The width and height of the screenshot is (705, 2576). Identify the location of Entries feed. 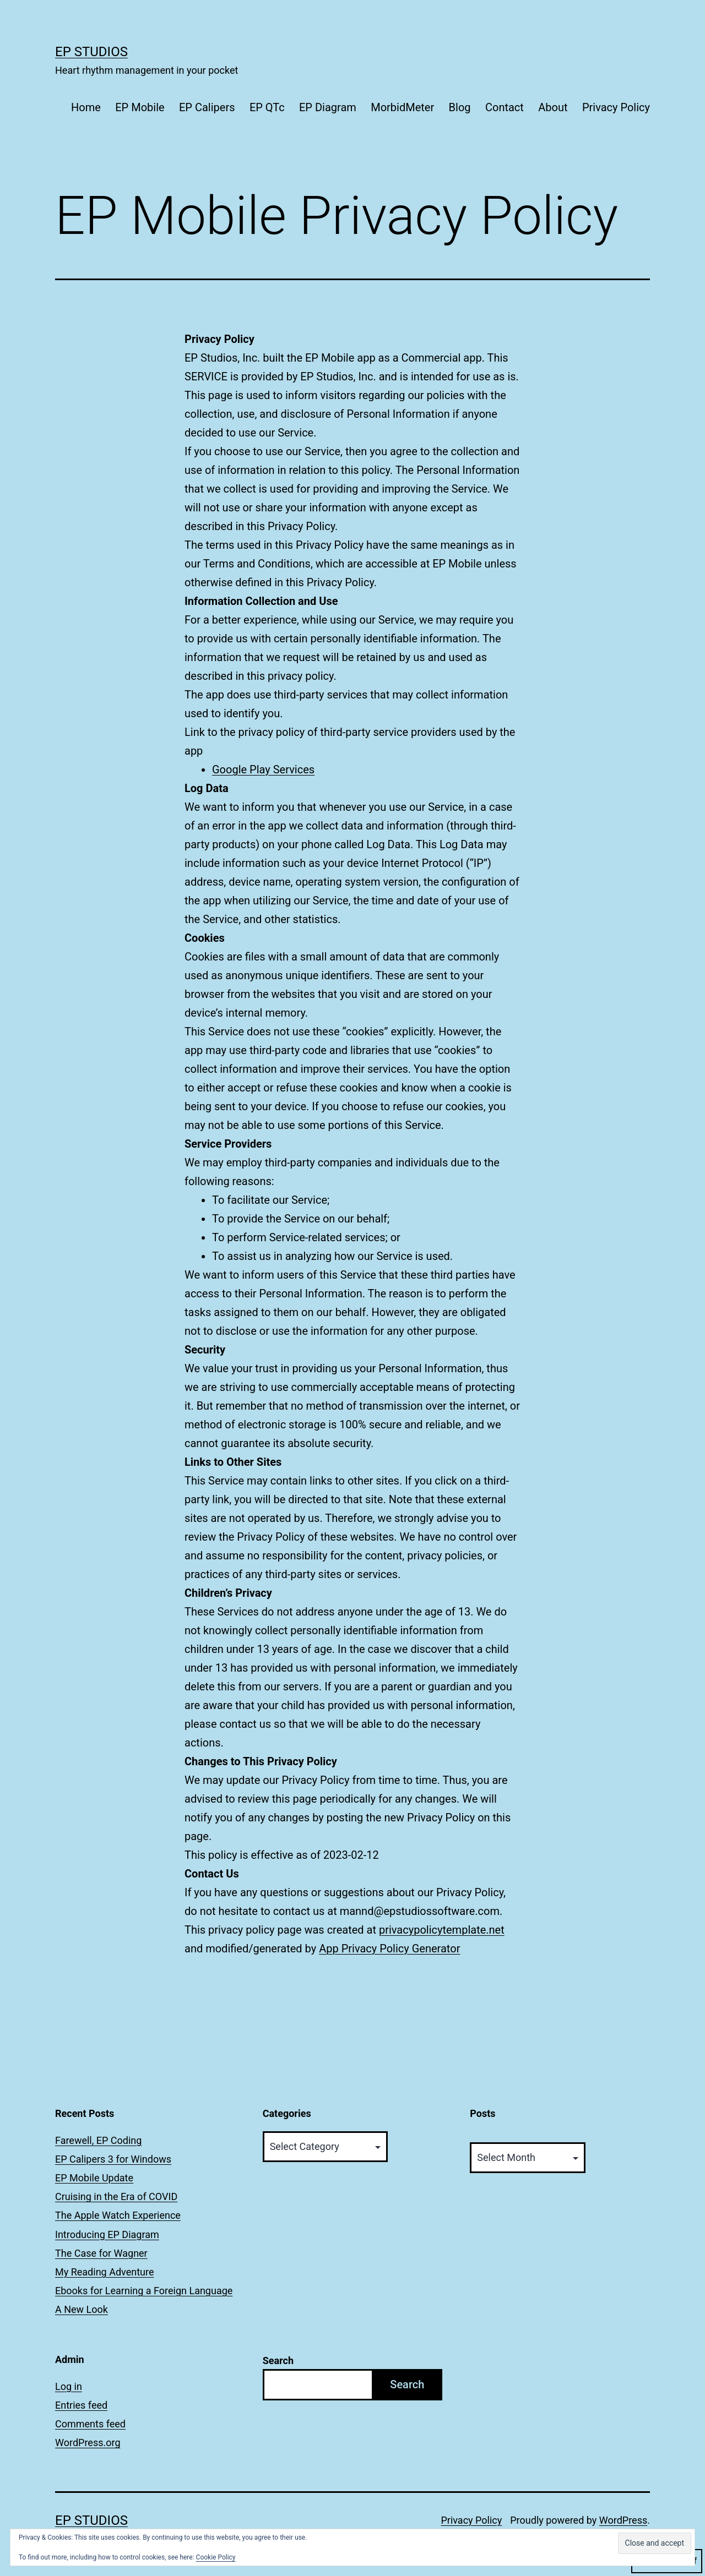
(81, 2405).